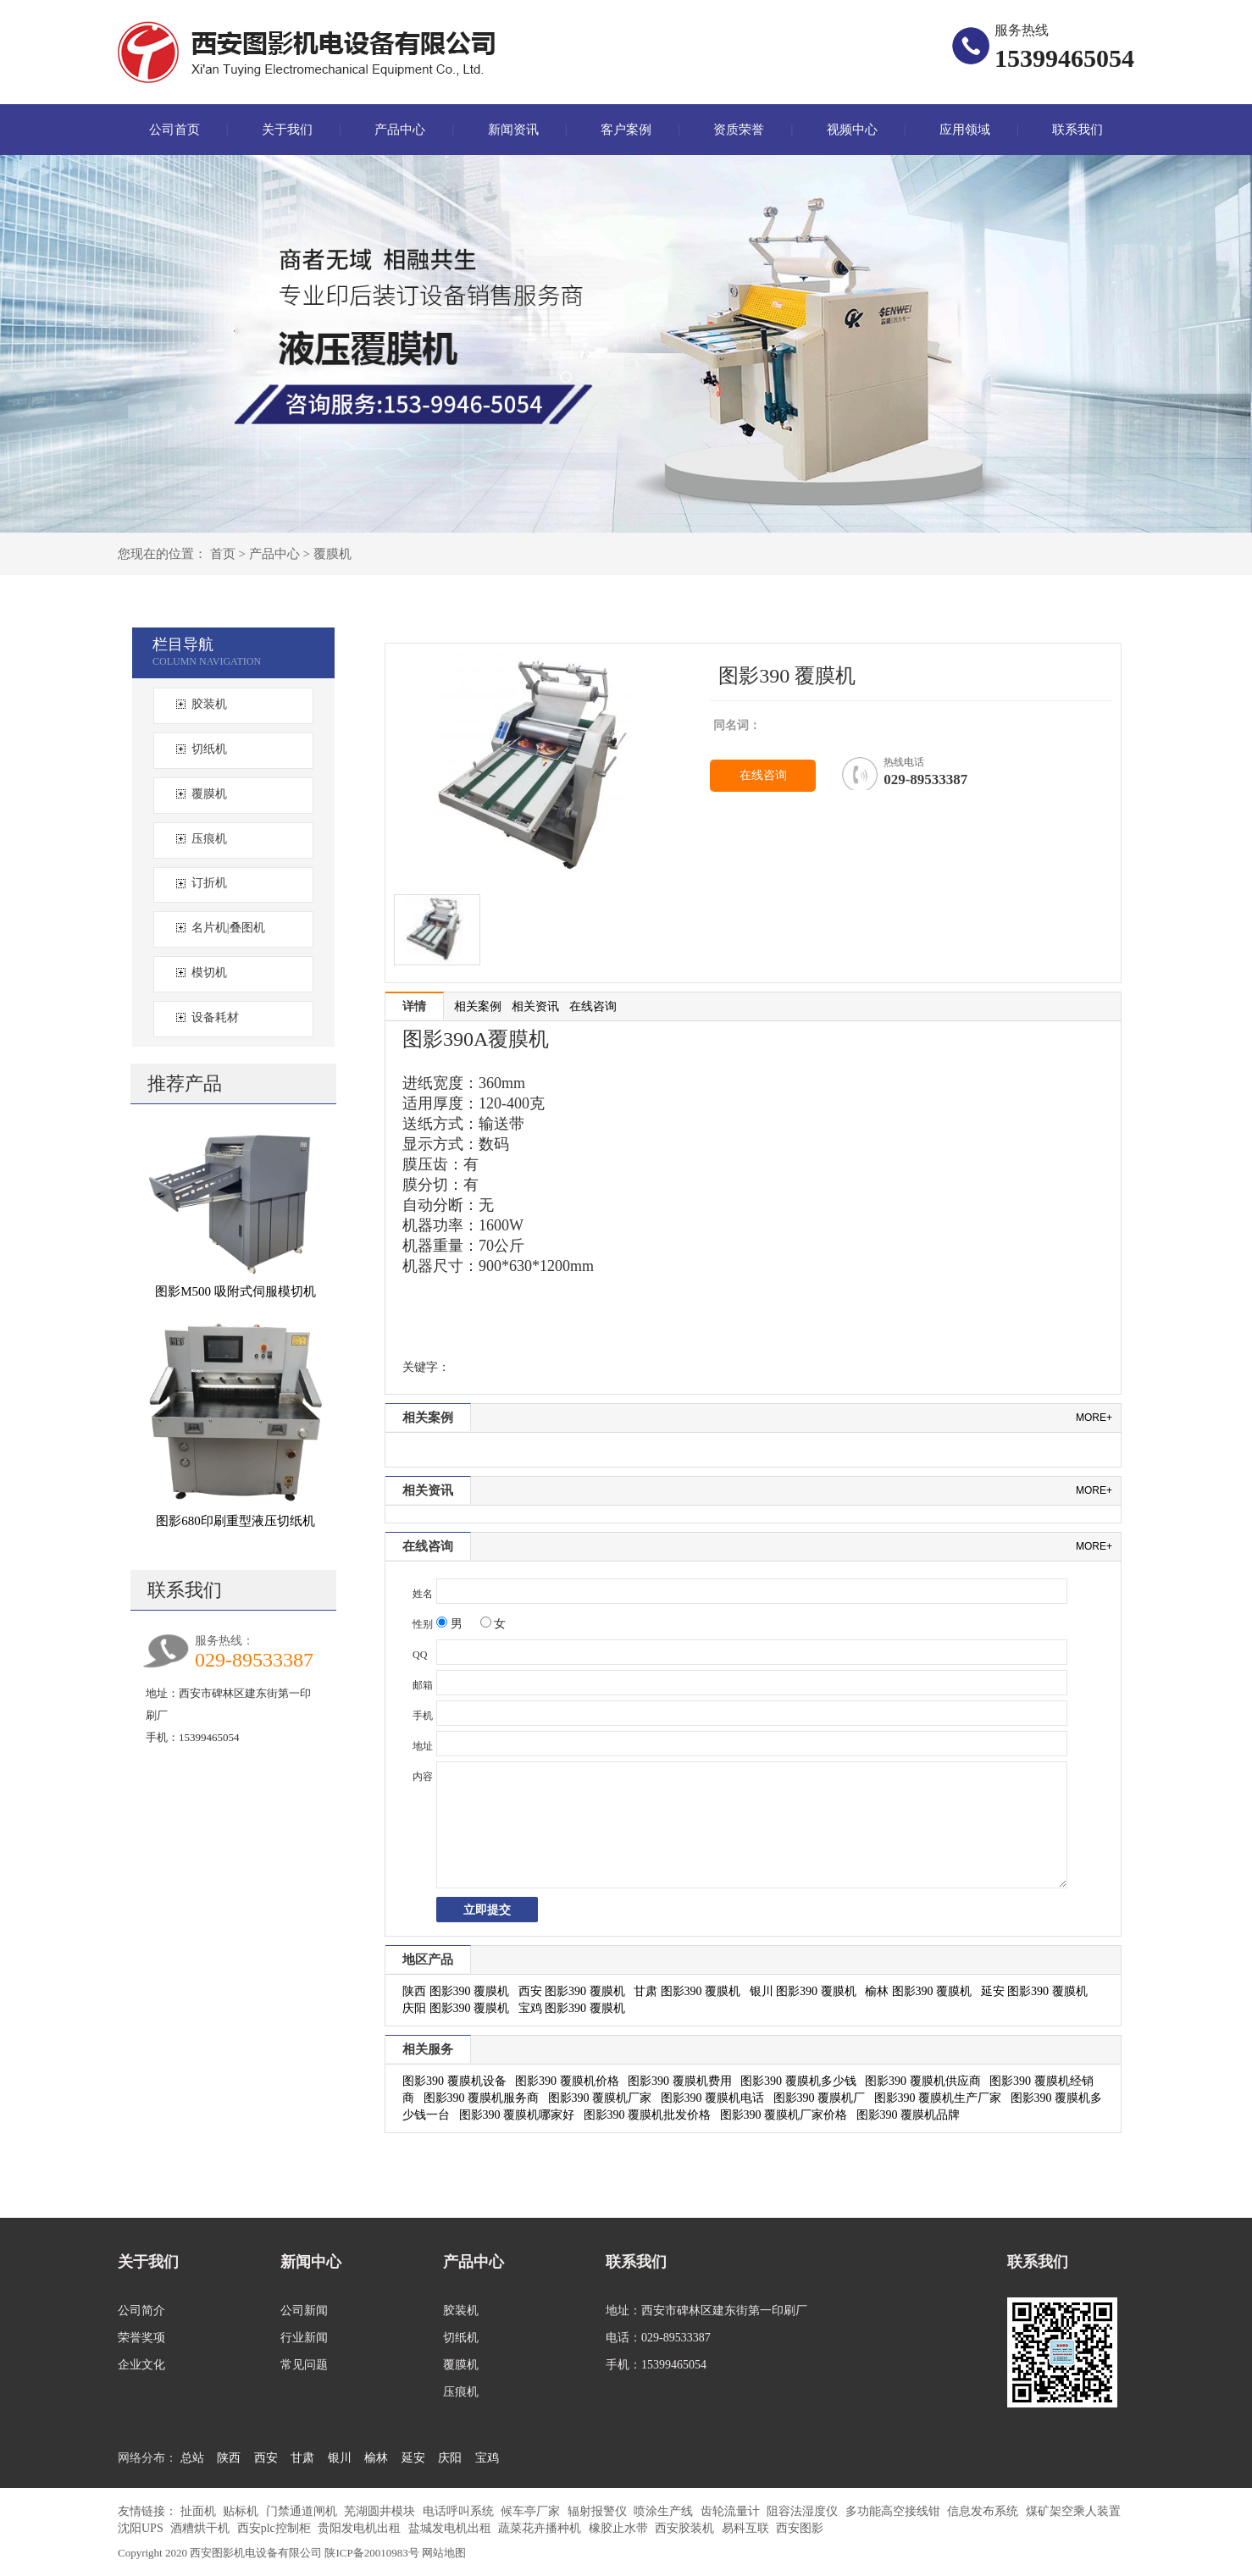 This screenshot has height=2576, width=1252. I want to click on 陕ICP备20010983号, so click(372, 2552).